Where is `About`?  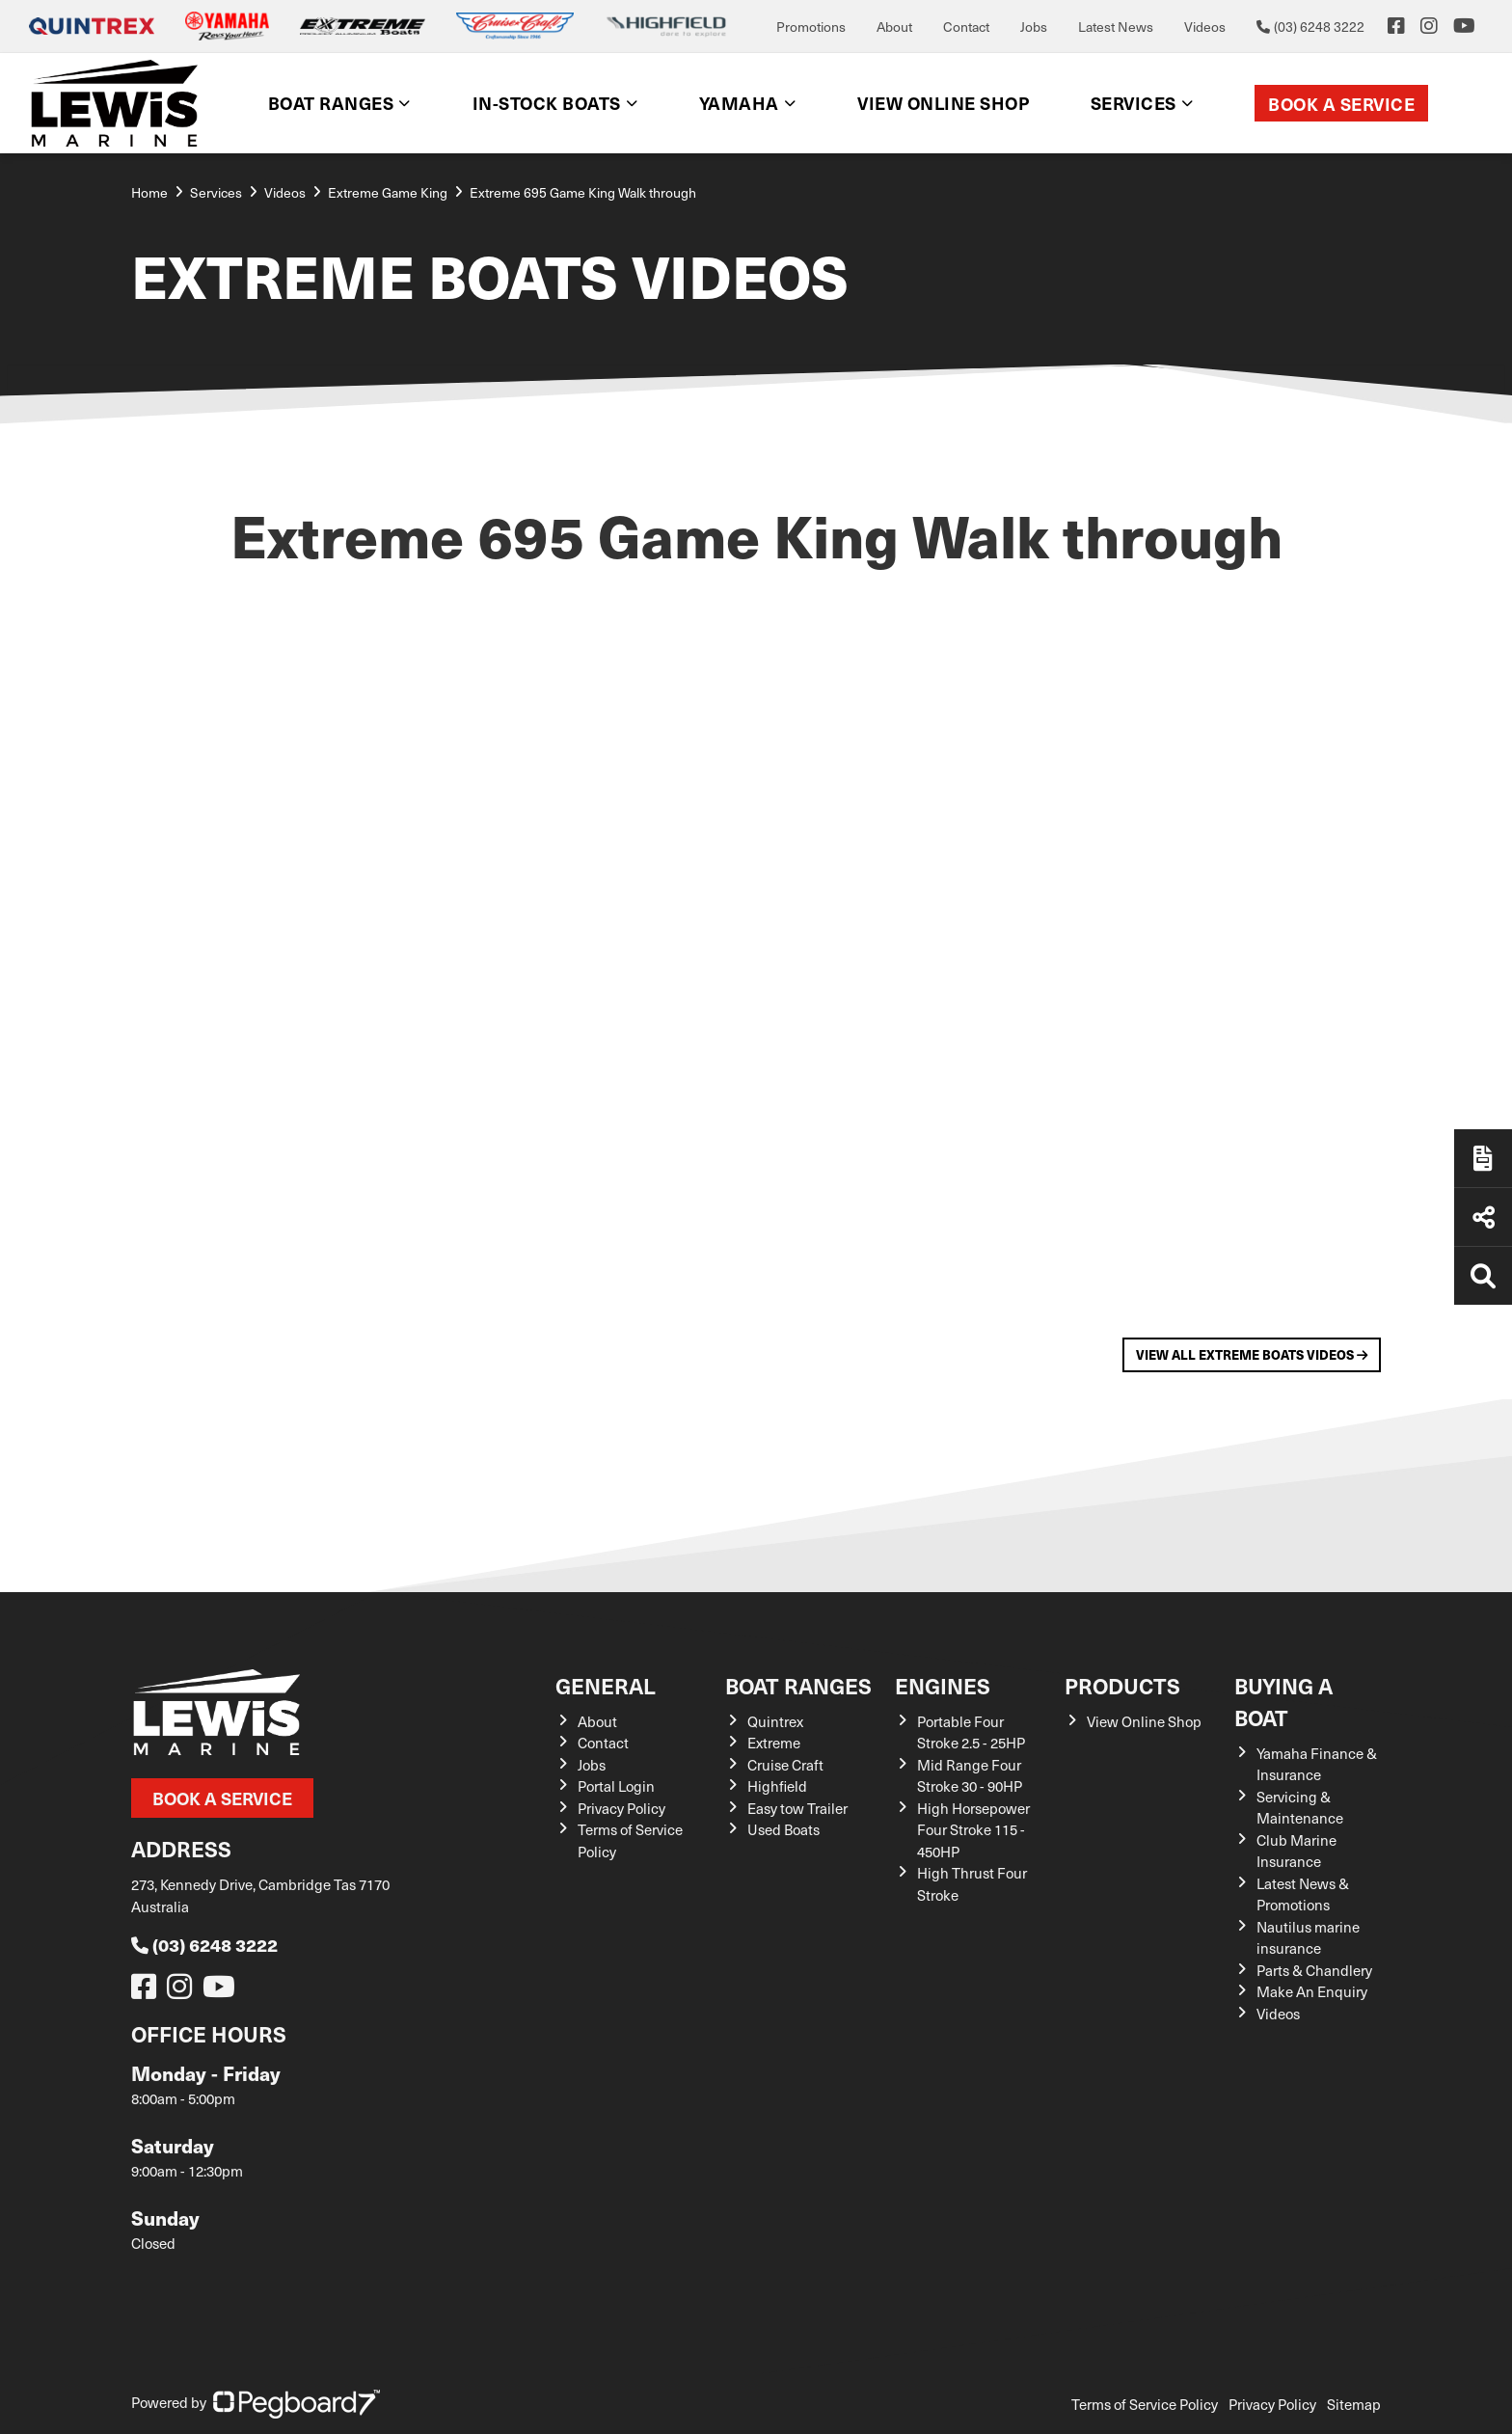
About is located at coordinates (894, 26).